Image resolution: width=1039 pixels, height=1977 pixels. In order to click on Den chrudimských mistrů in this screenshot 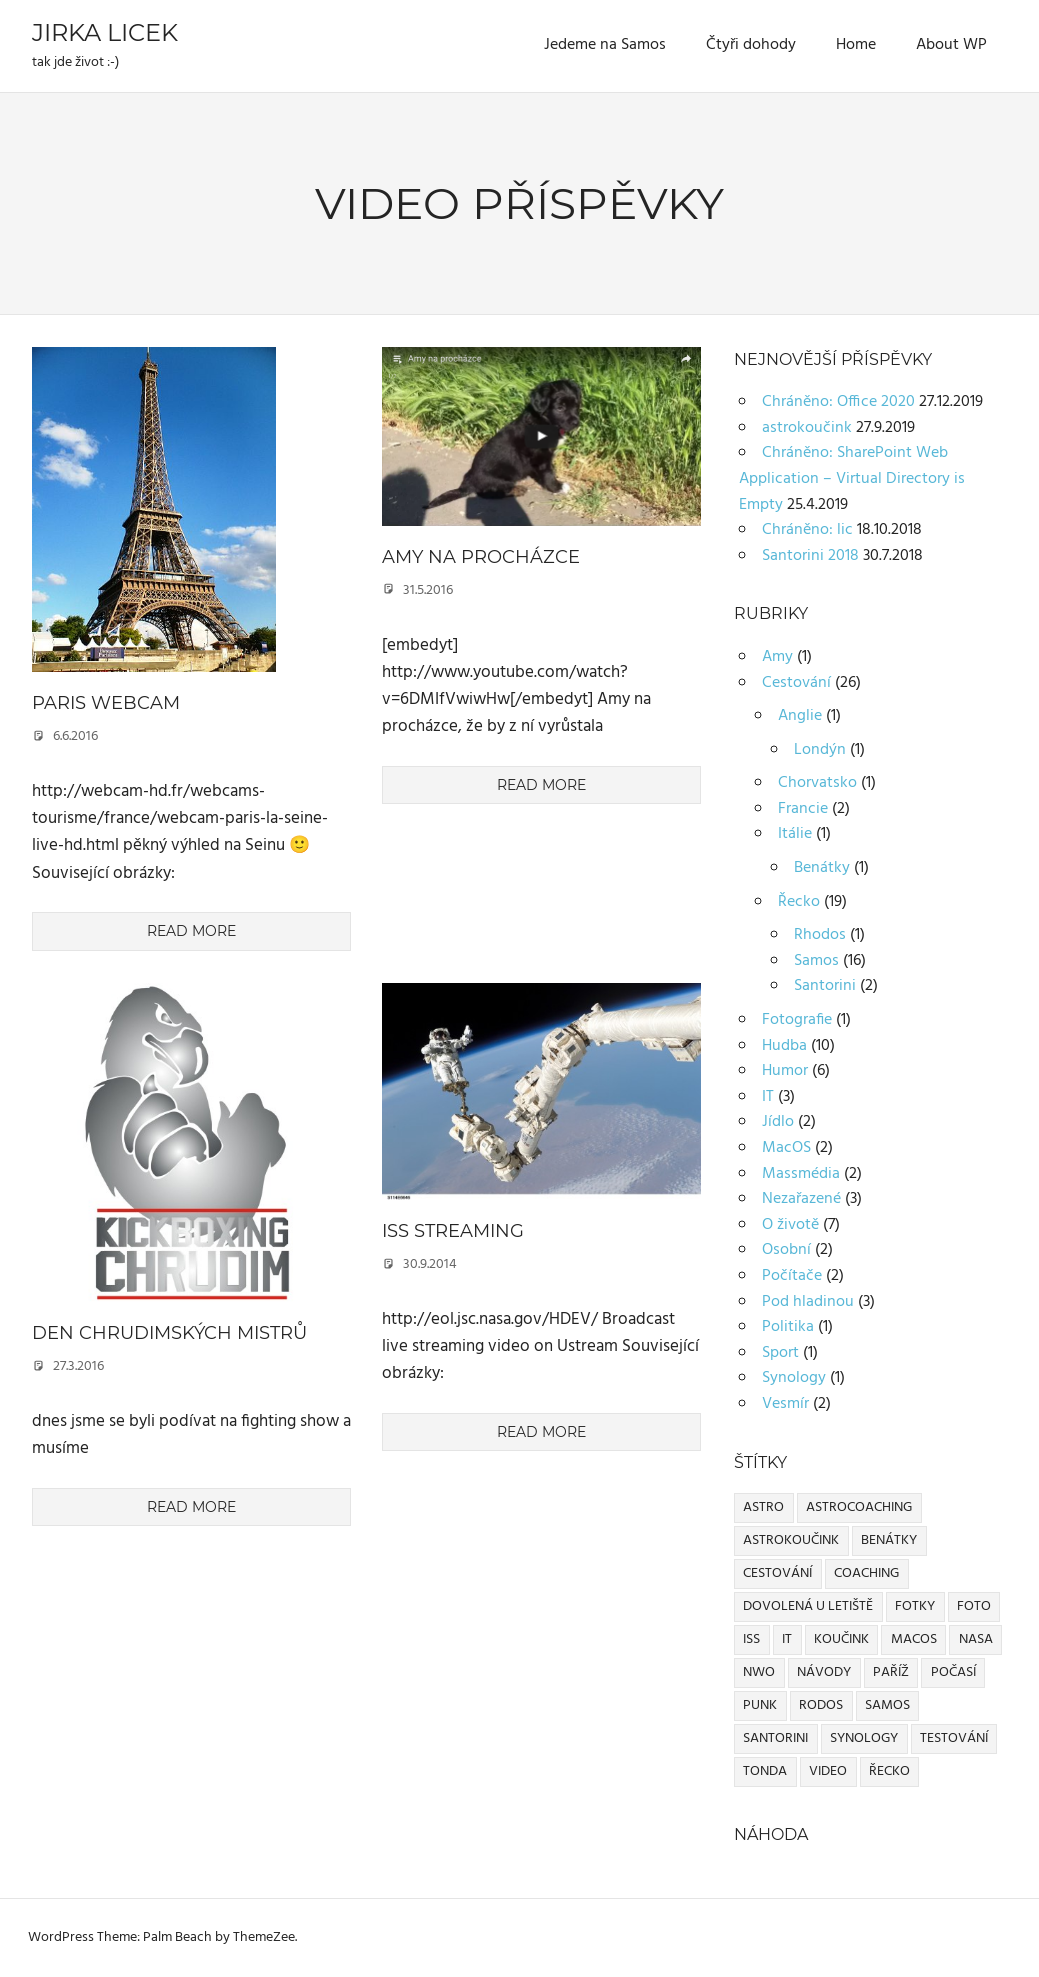, I will do `click(169, 1333)`.